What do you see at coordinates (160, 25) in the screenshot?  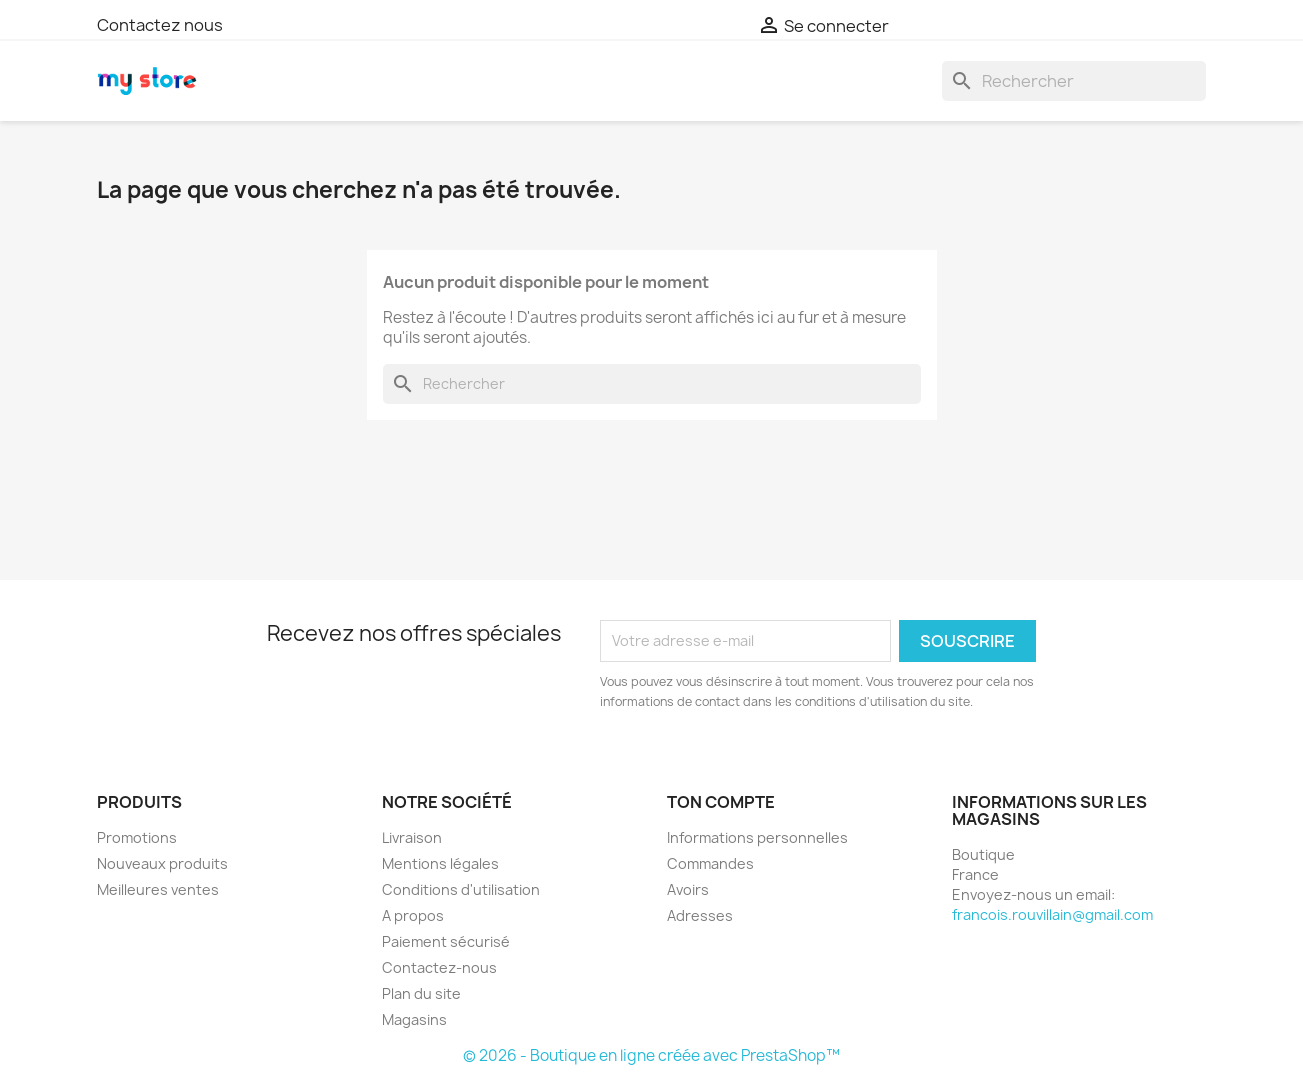 I see `Contactez nous` at bounding box center [160, 25].